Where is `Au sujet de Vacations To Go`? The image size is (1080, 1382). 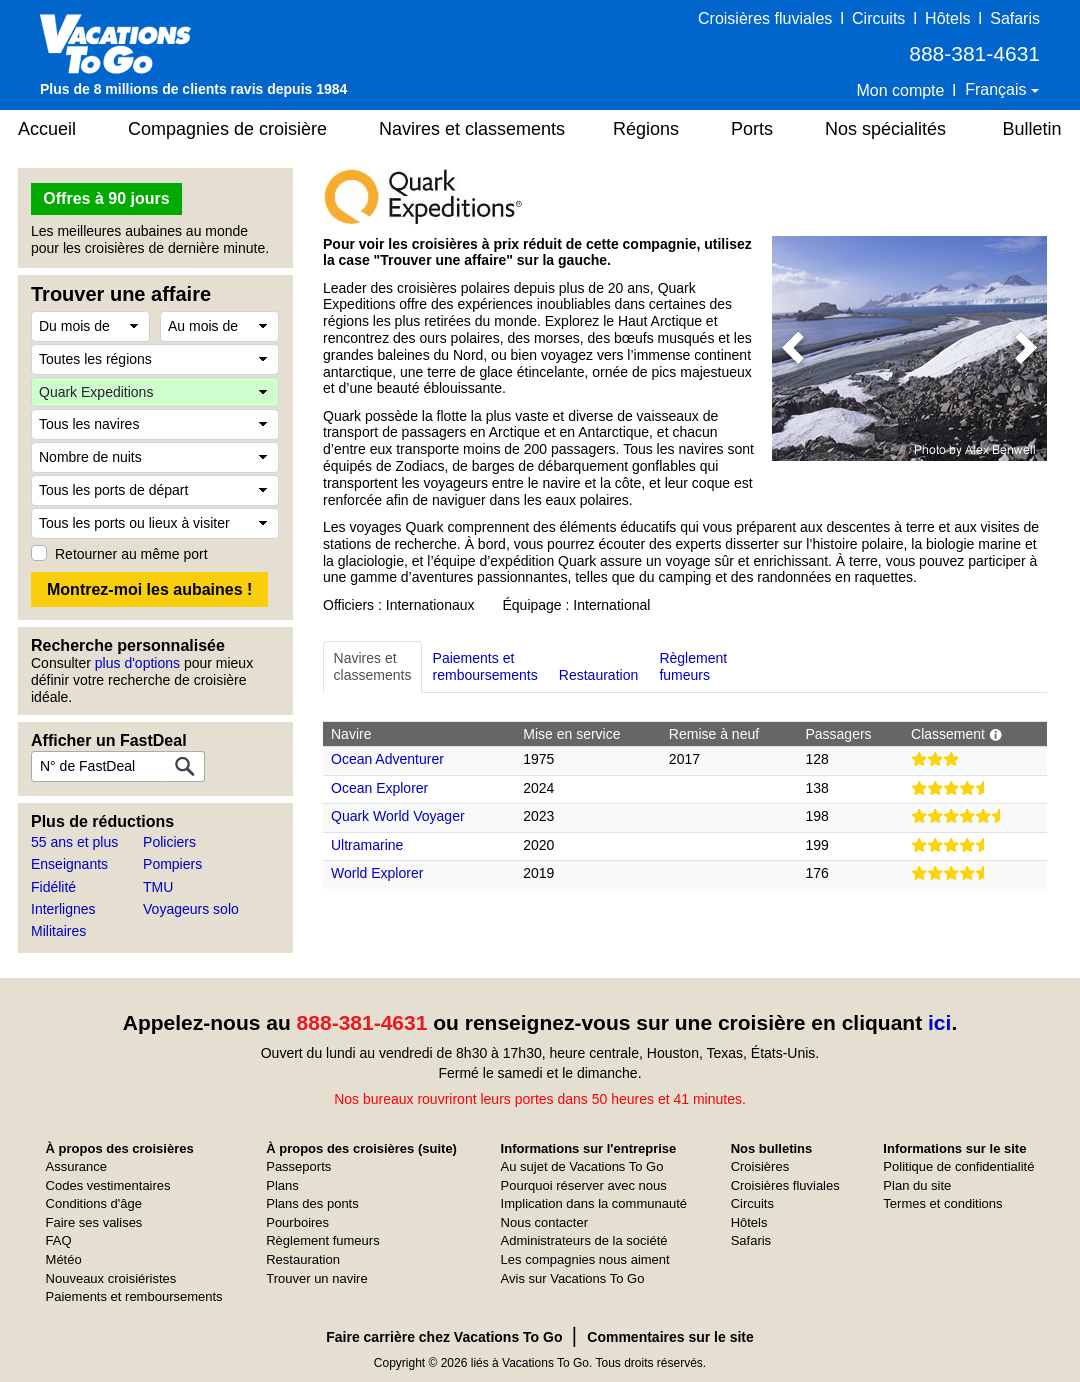
Au sujet de Vacations To Go is located at coordinates (582, 1166).